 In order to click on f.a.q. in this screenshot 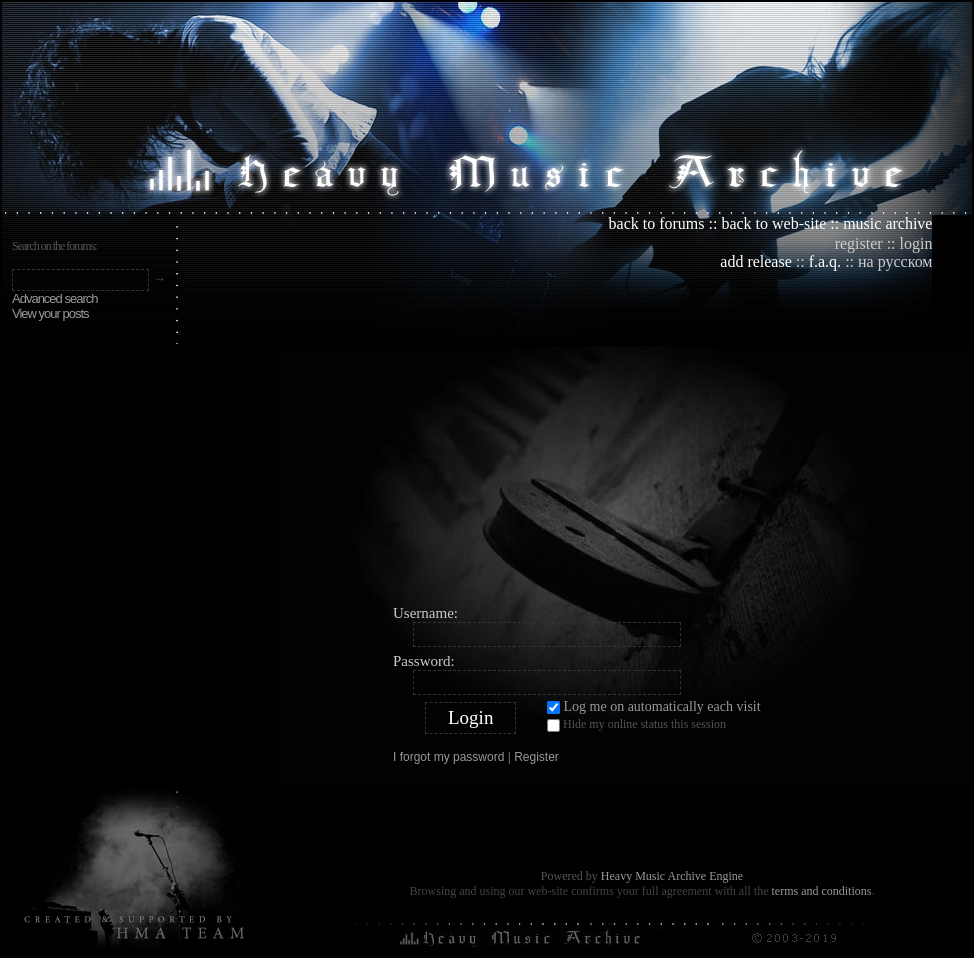, I will do `click(825, 261)`.